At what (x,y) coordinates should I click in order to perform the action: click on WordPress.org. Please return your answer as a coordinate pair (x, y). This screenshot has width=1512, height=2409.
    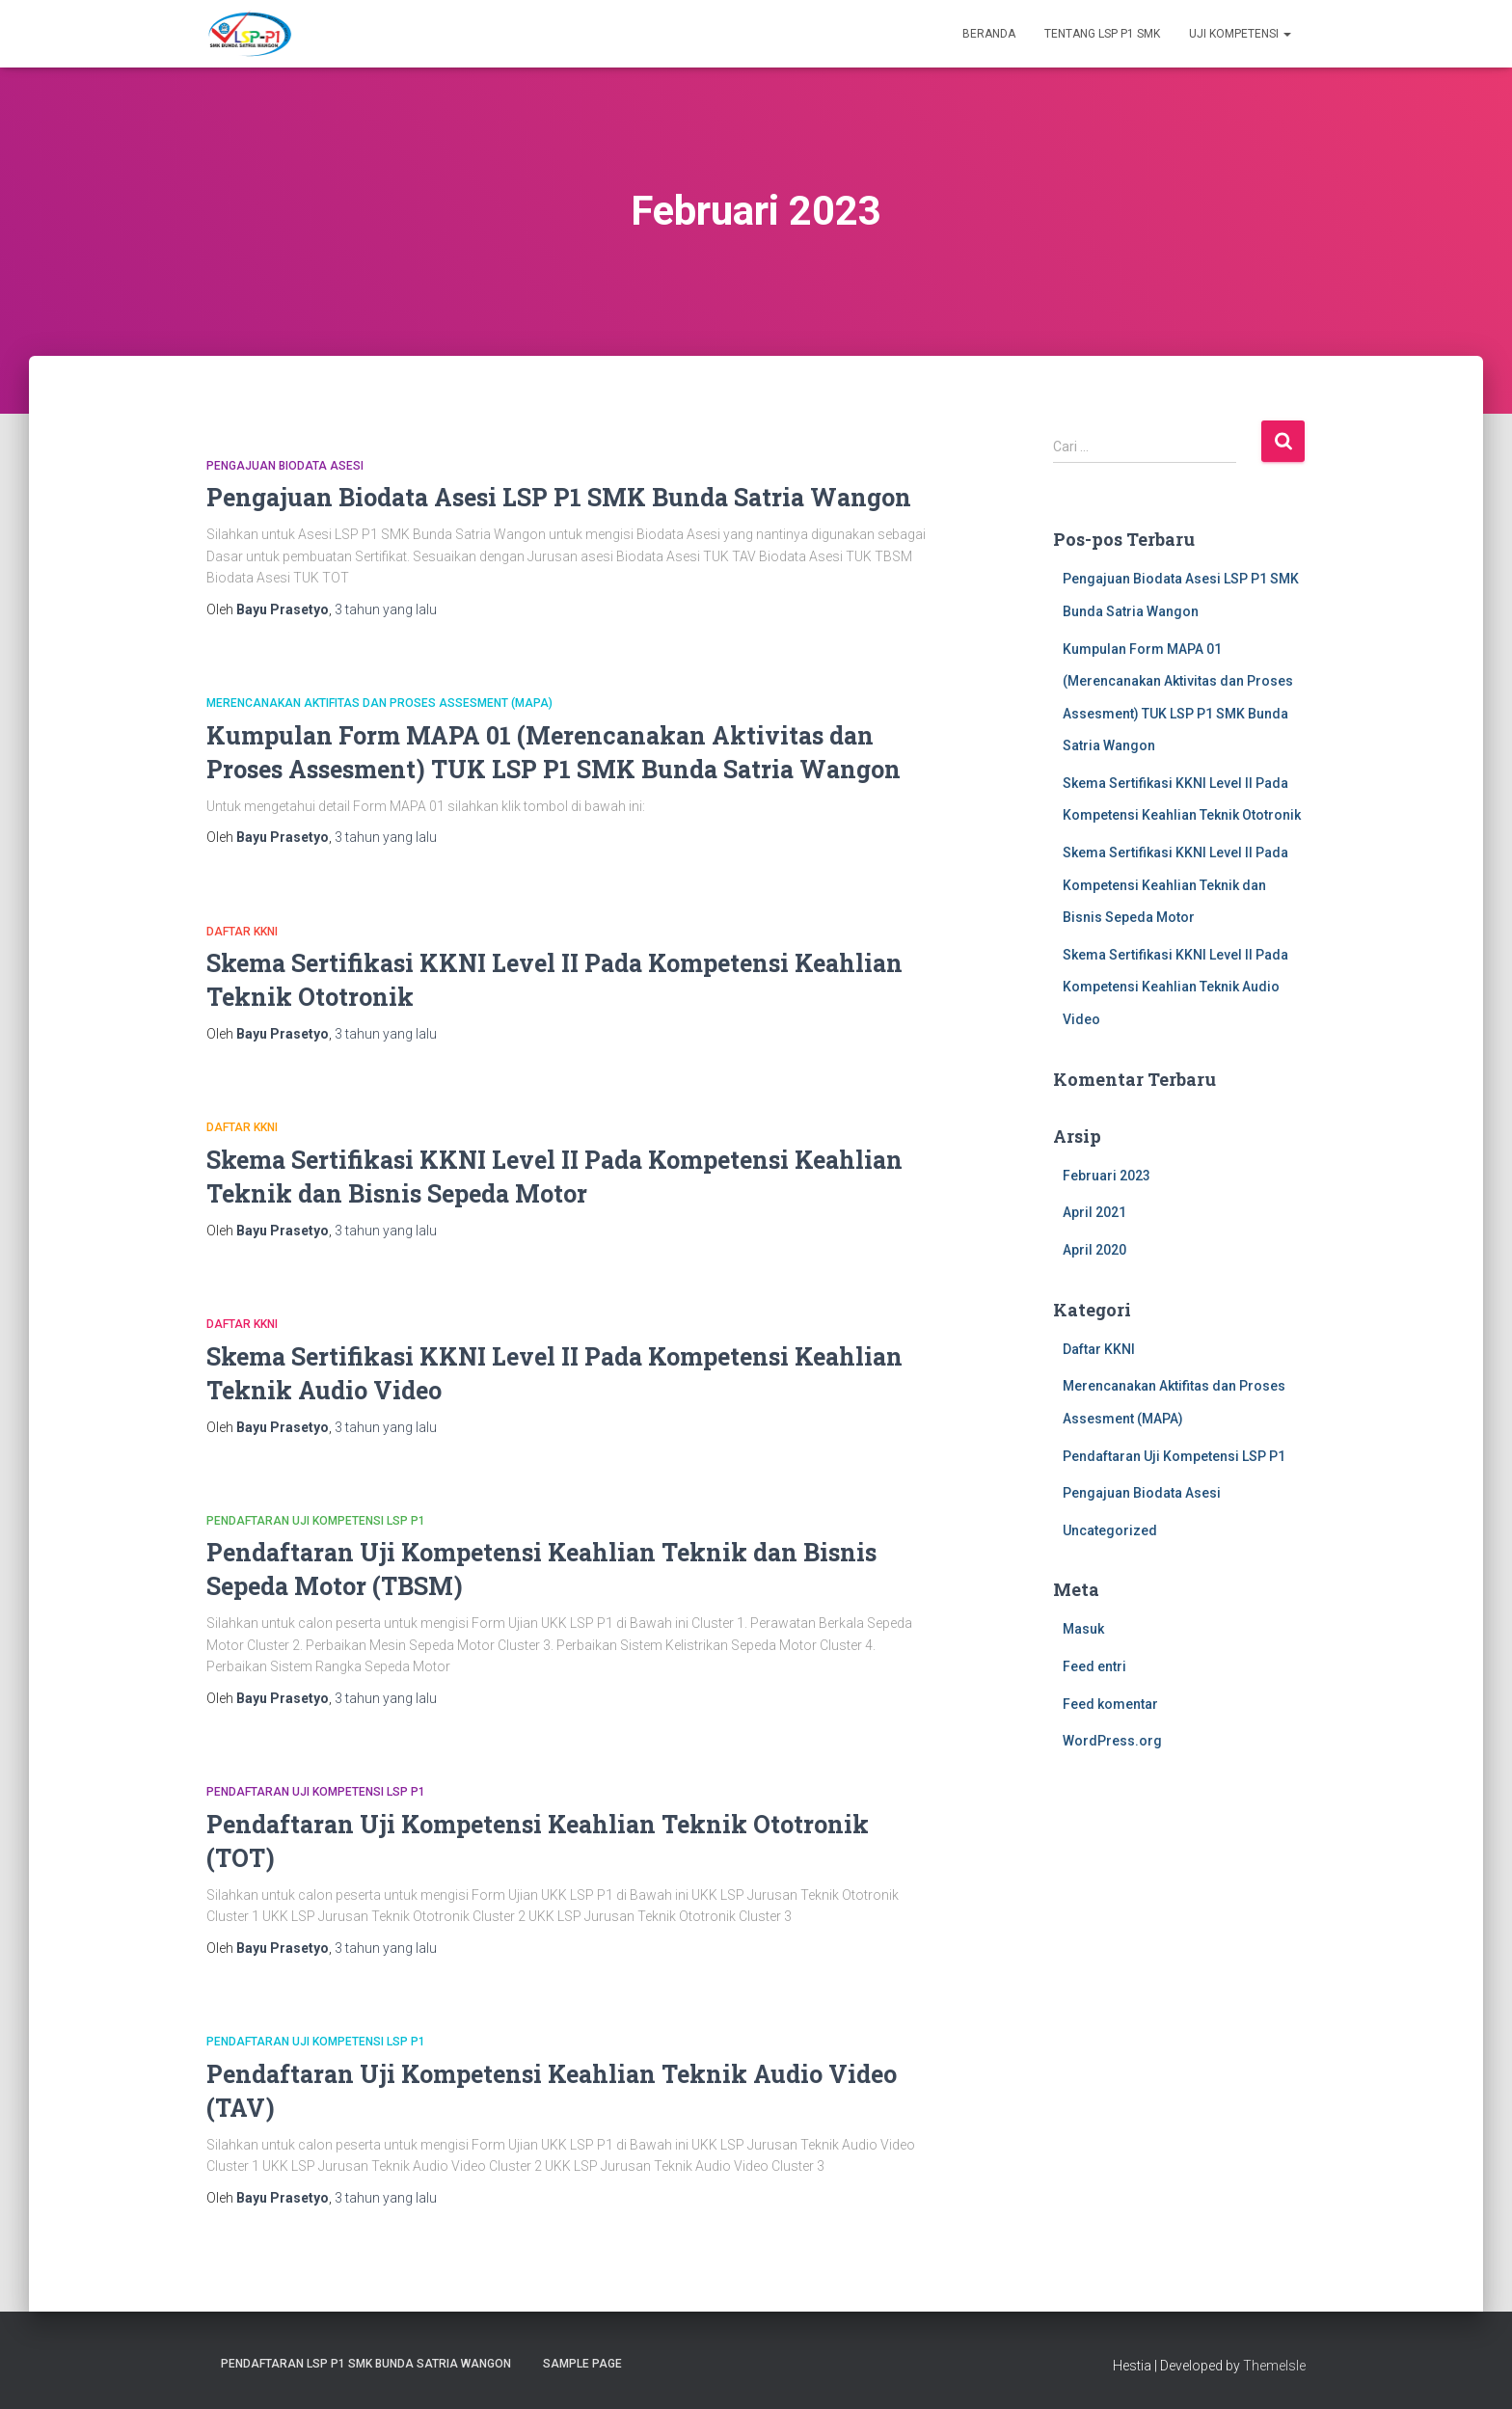
    Looking at the image, I should click on (1112, 1740).